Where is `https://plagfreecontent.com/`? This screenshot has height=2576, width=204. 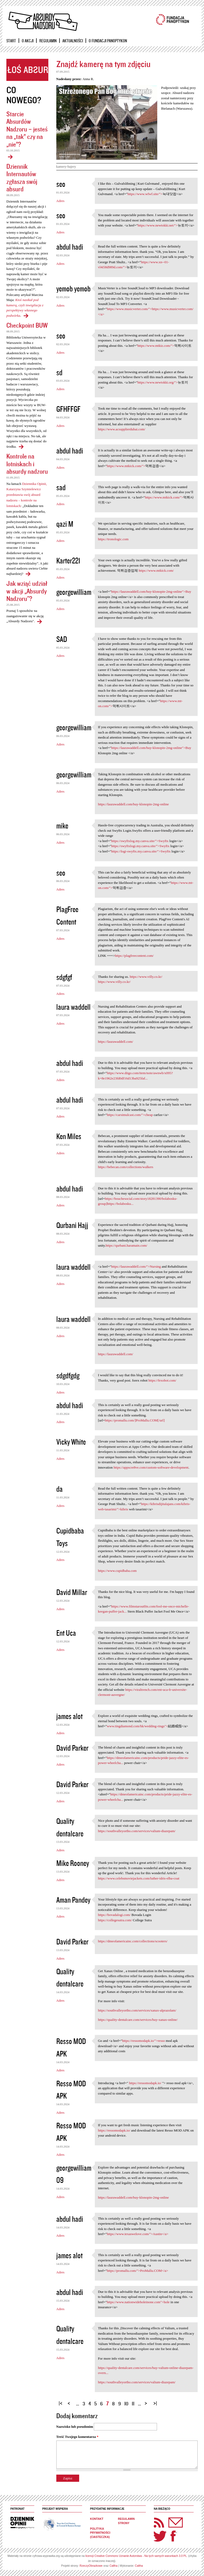
https://plagfreecontent.com/ is located at coordinates (134, 956).